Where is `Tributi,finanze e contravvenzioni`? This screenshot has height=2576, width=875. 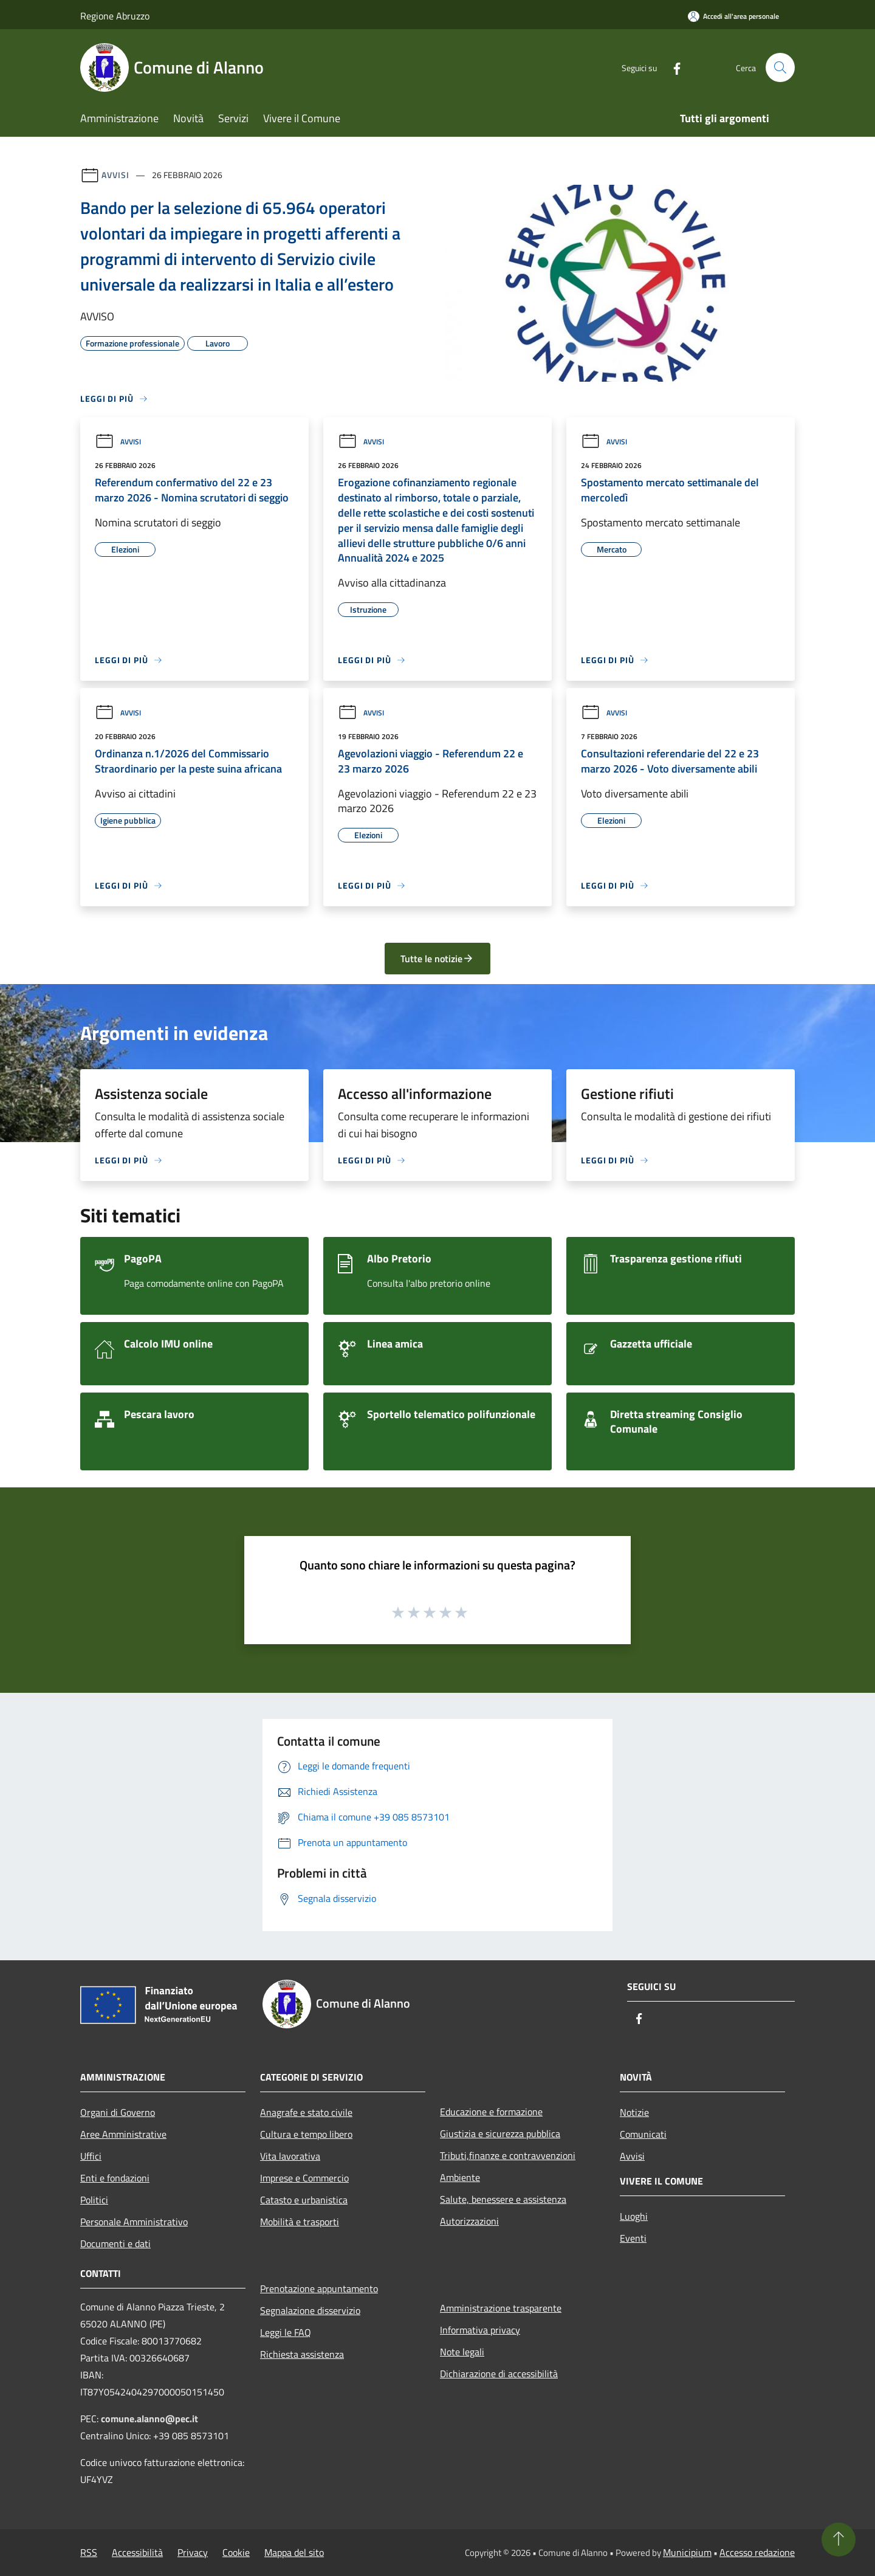 Tributi,finanze e contravvenzioni is located at coordinates (507, 2155).